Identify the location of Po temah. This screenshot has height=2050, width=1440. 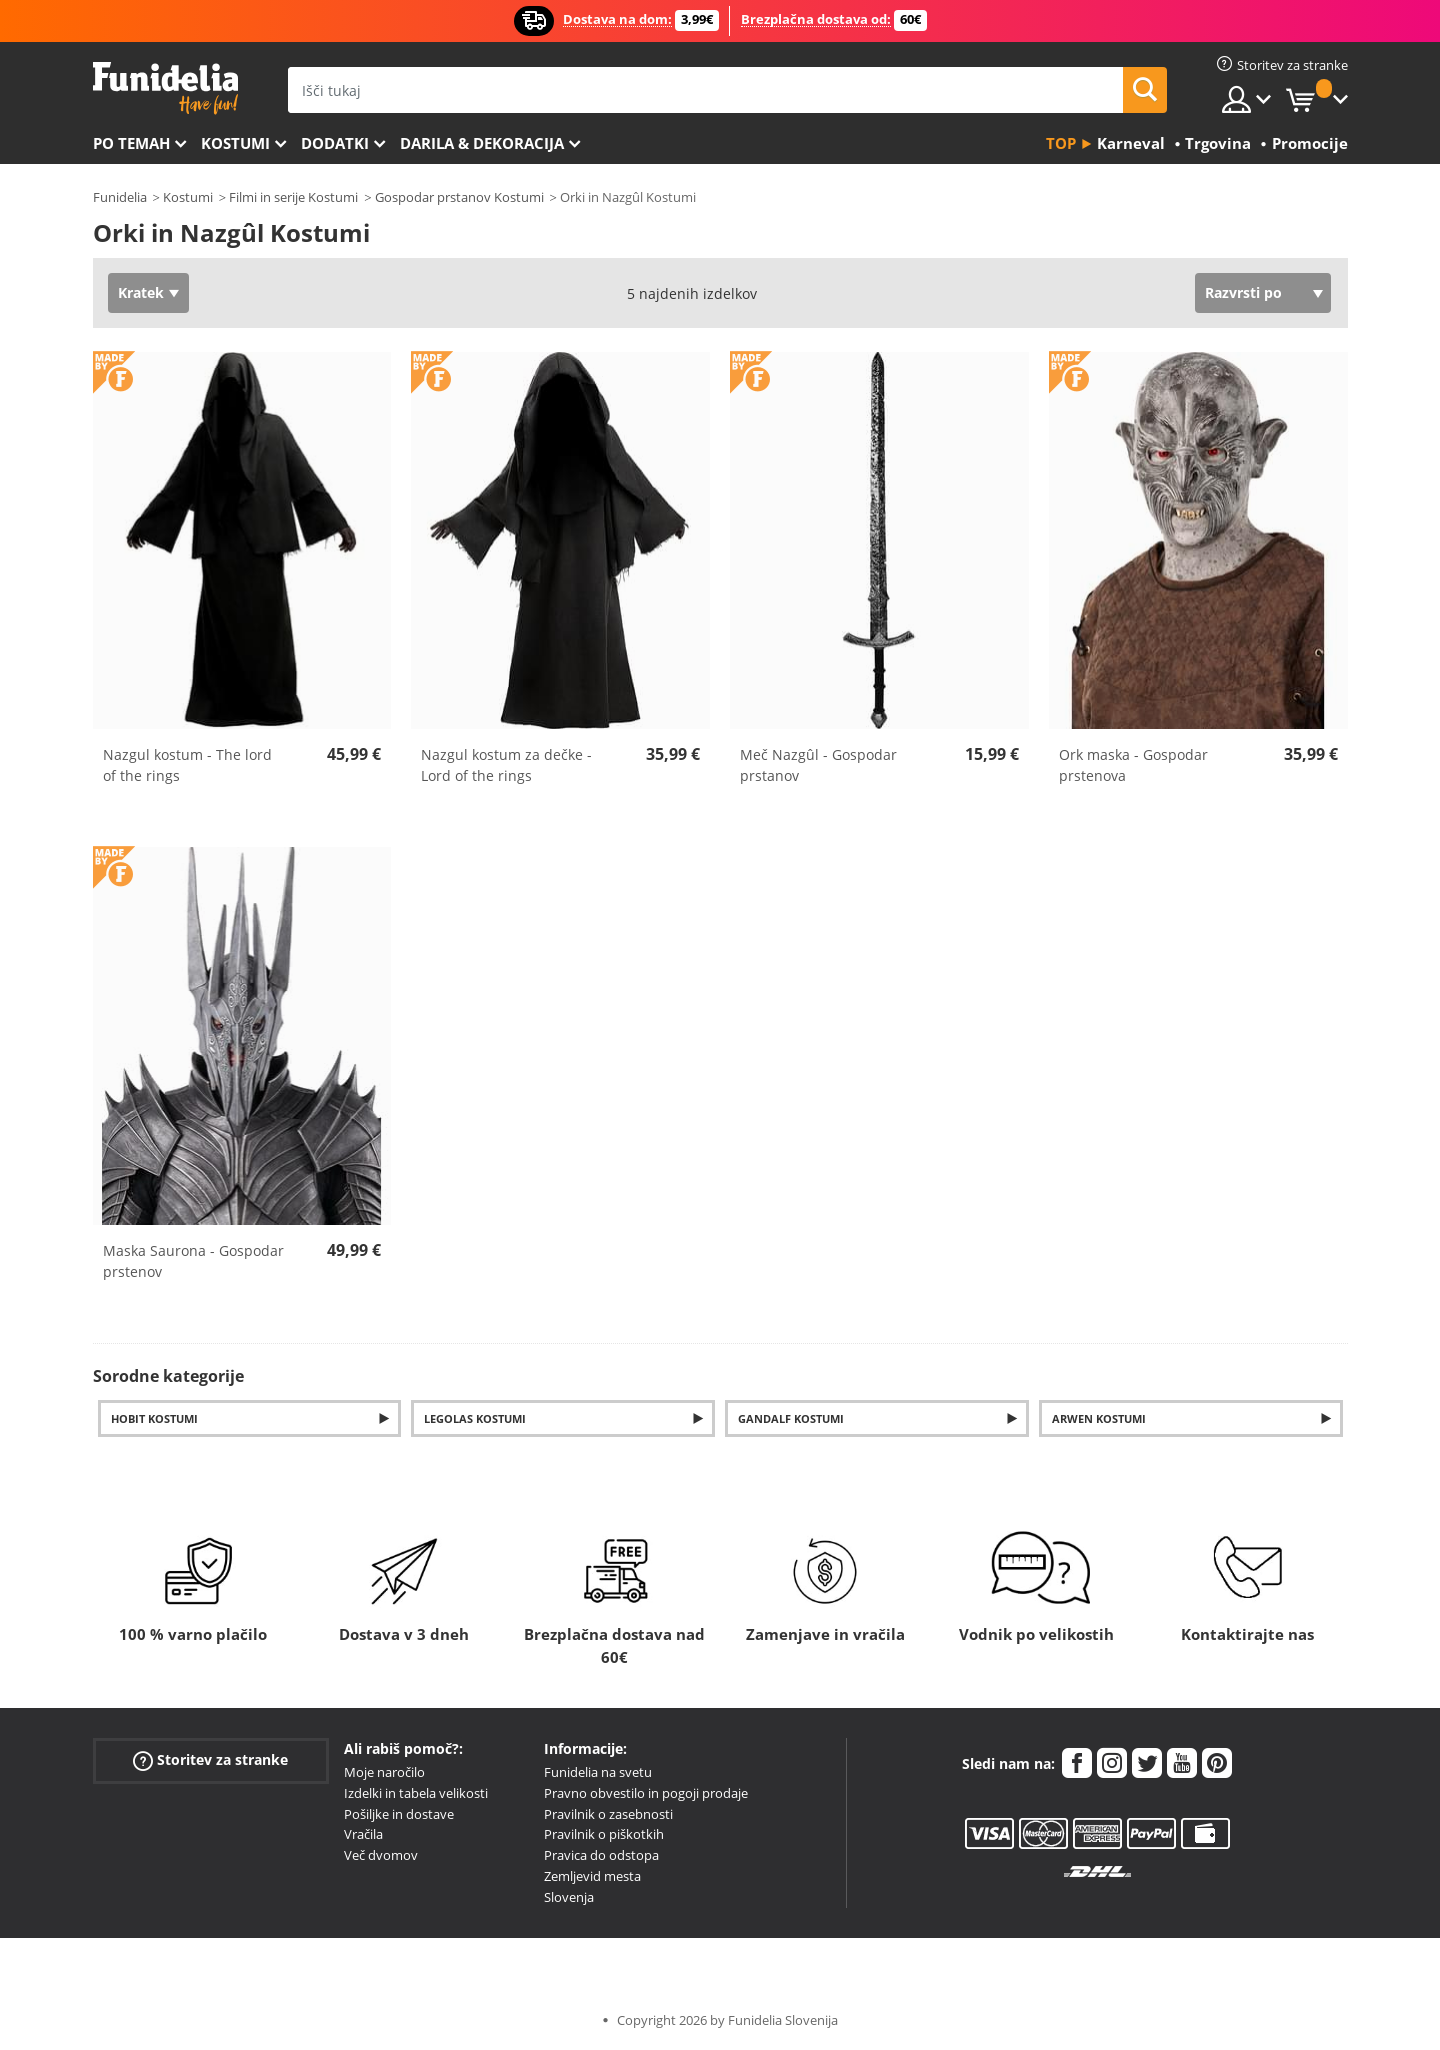
(131, 143).